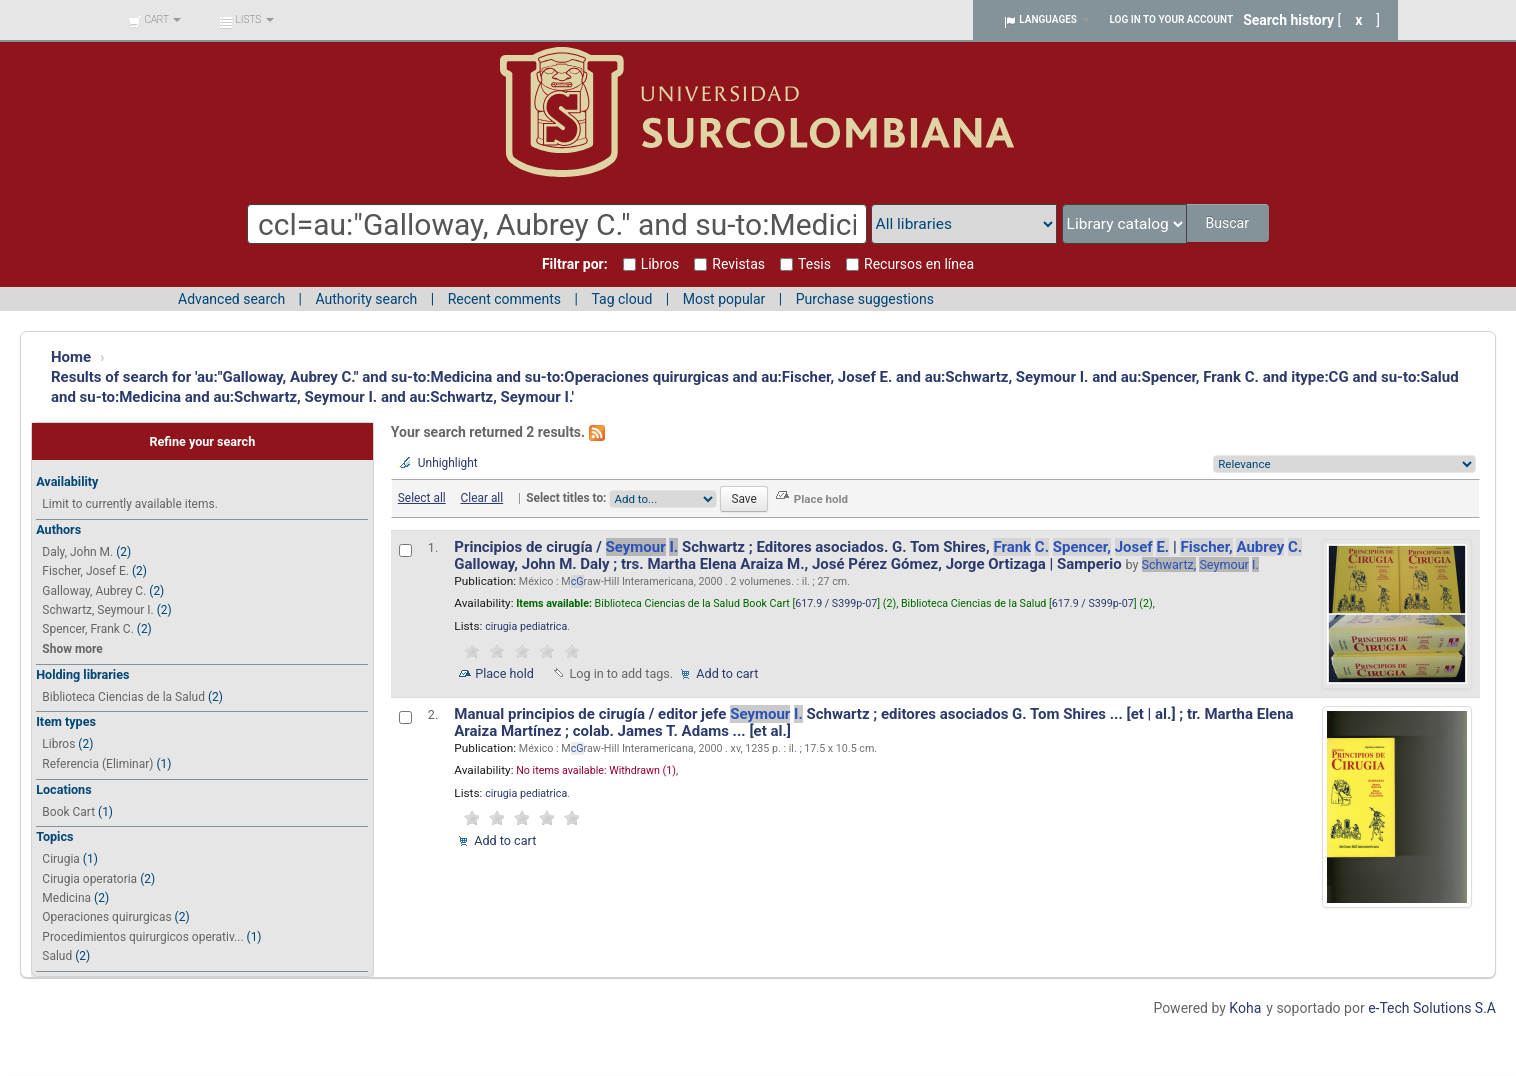  Describe the element at coordinates (526, 626) in the screenshot. I see `cirugia pediatrica` at that location.